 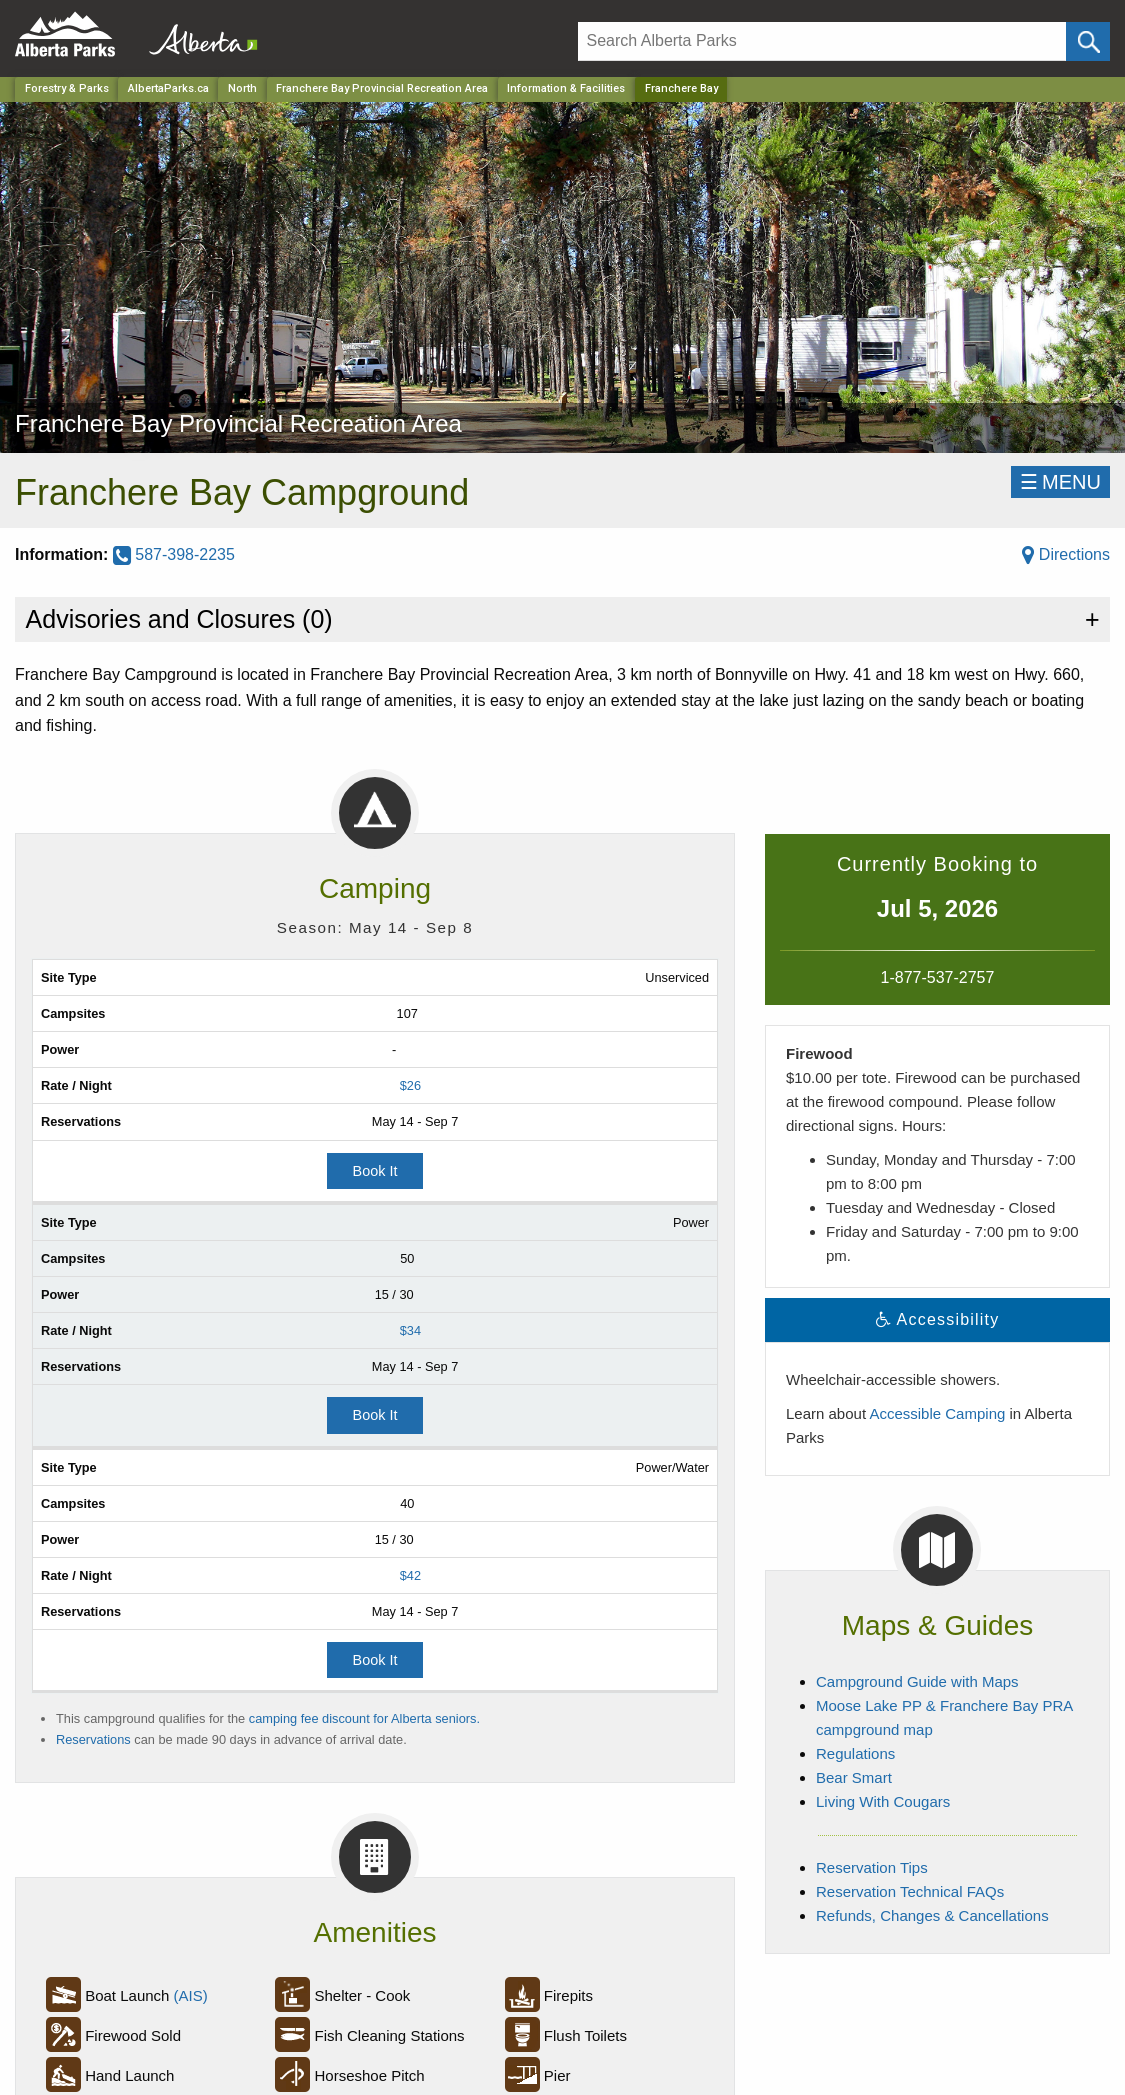 I want to click on Reservation Technical FAQs, so click(x=910, y=1891).